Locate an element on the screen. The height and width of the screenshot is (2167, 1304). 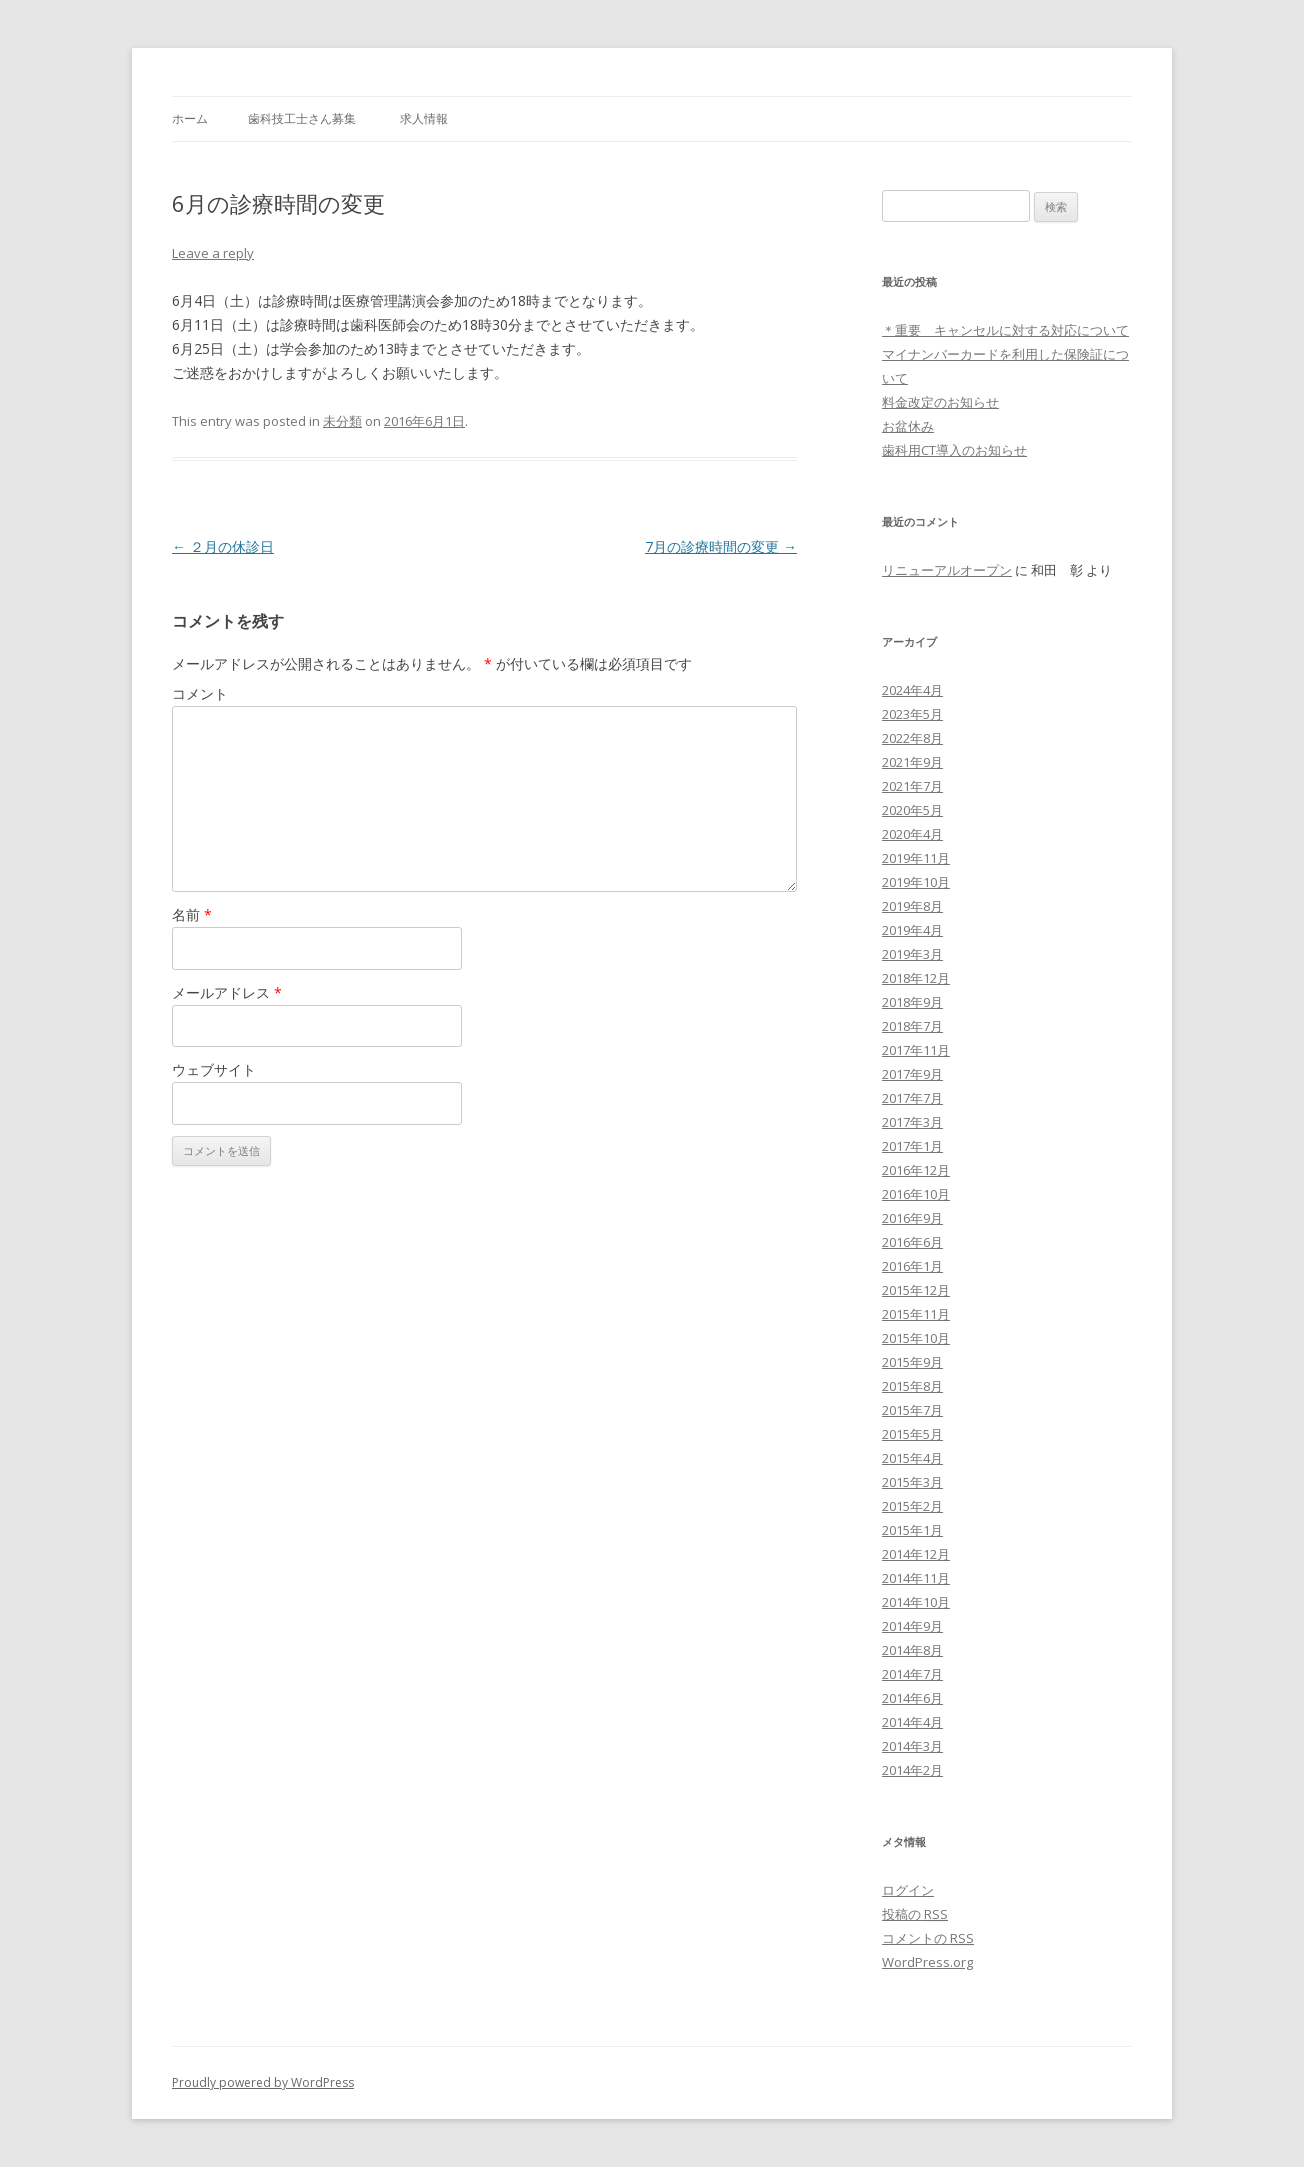
2015年11月 is located at coordinates (916, 1314).